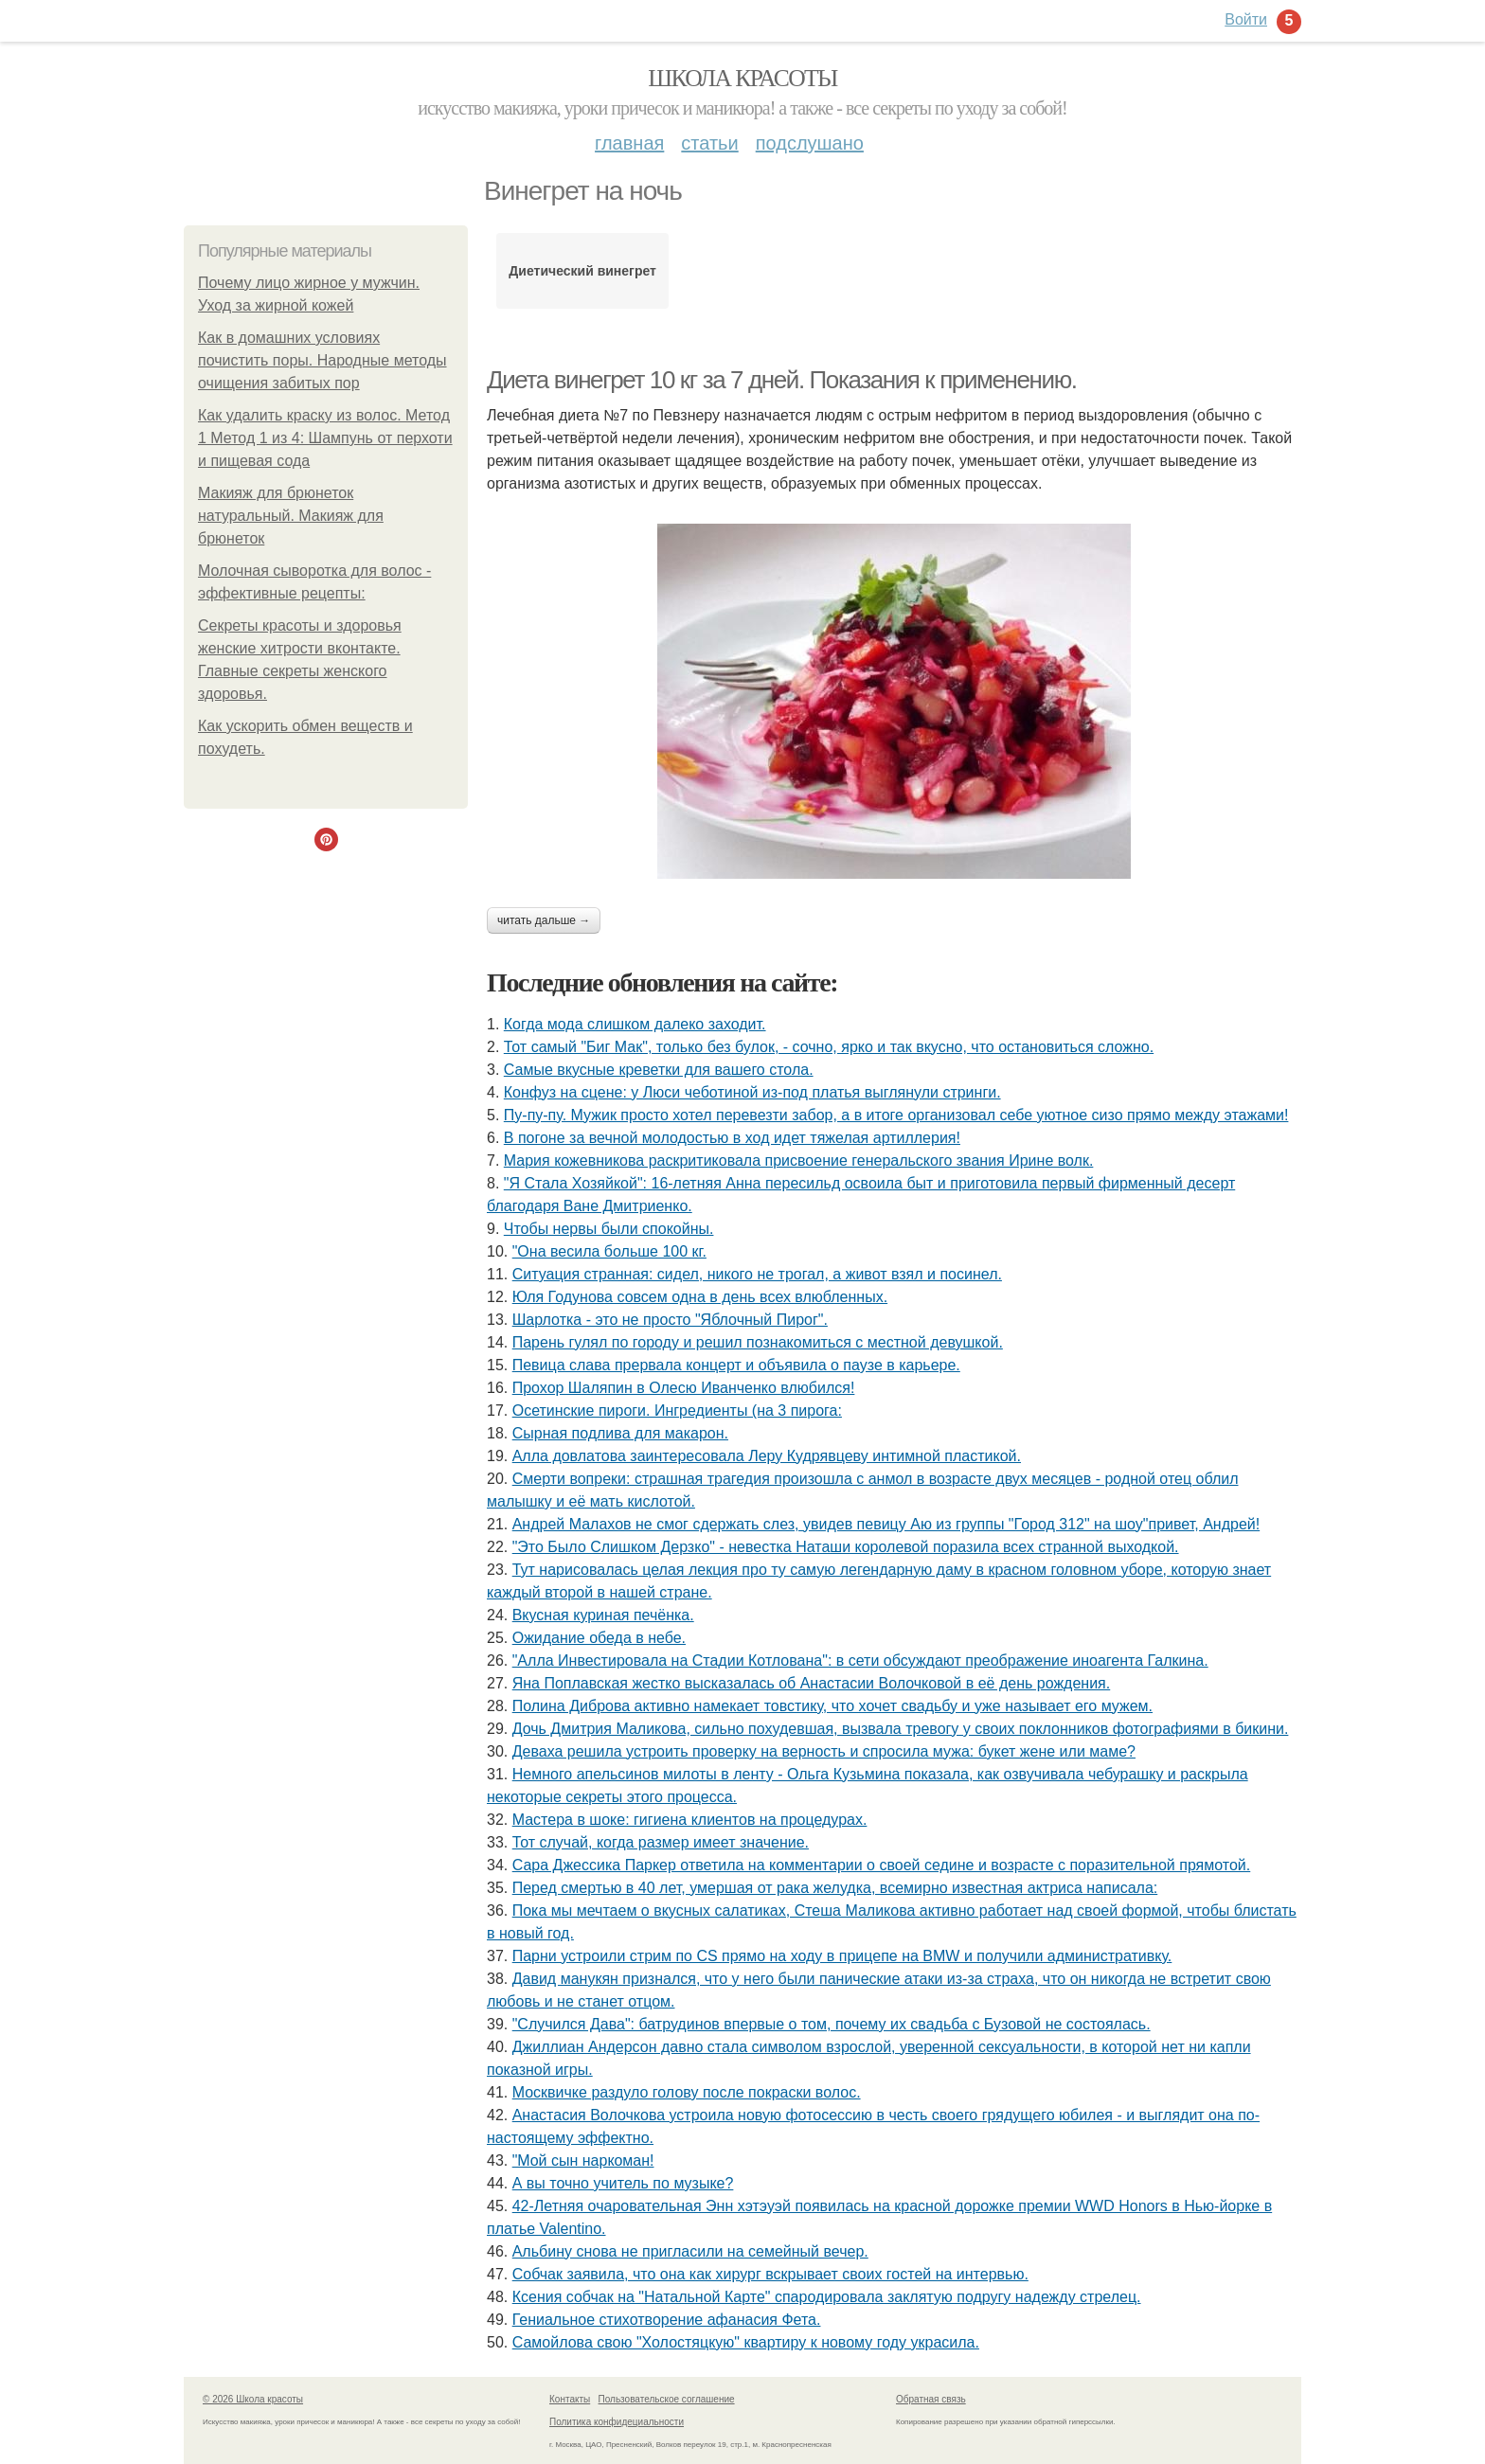 This screenshot has height=2464, width=1485. What do you see at coordinates (766, 1456) in the screenshot?
I see `Алла довлатова заинтересовала Леру Кудрявцеву интимной пластикой.` at bounding box center [766, 1456].